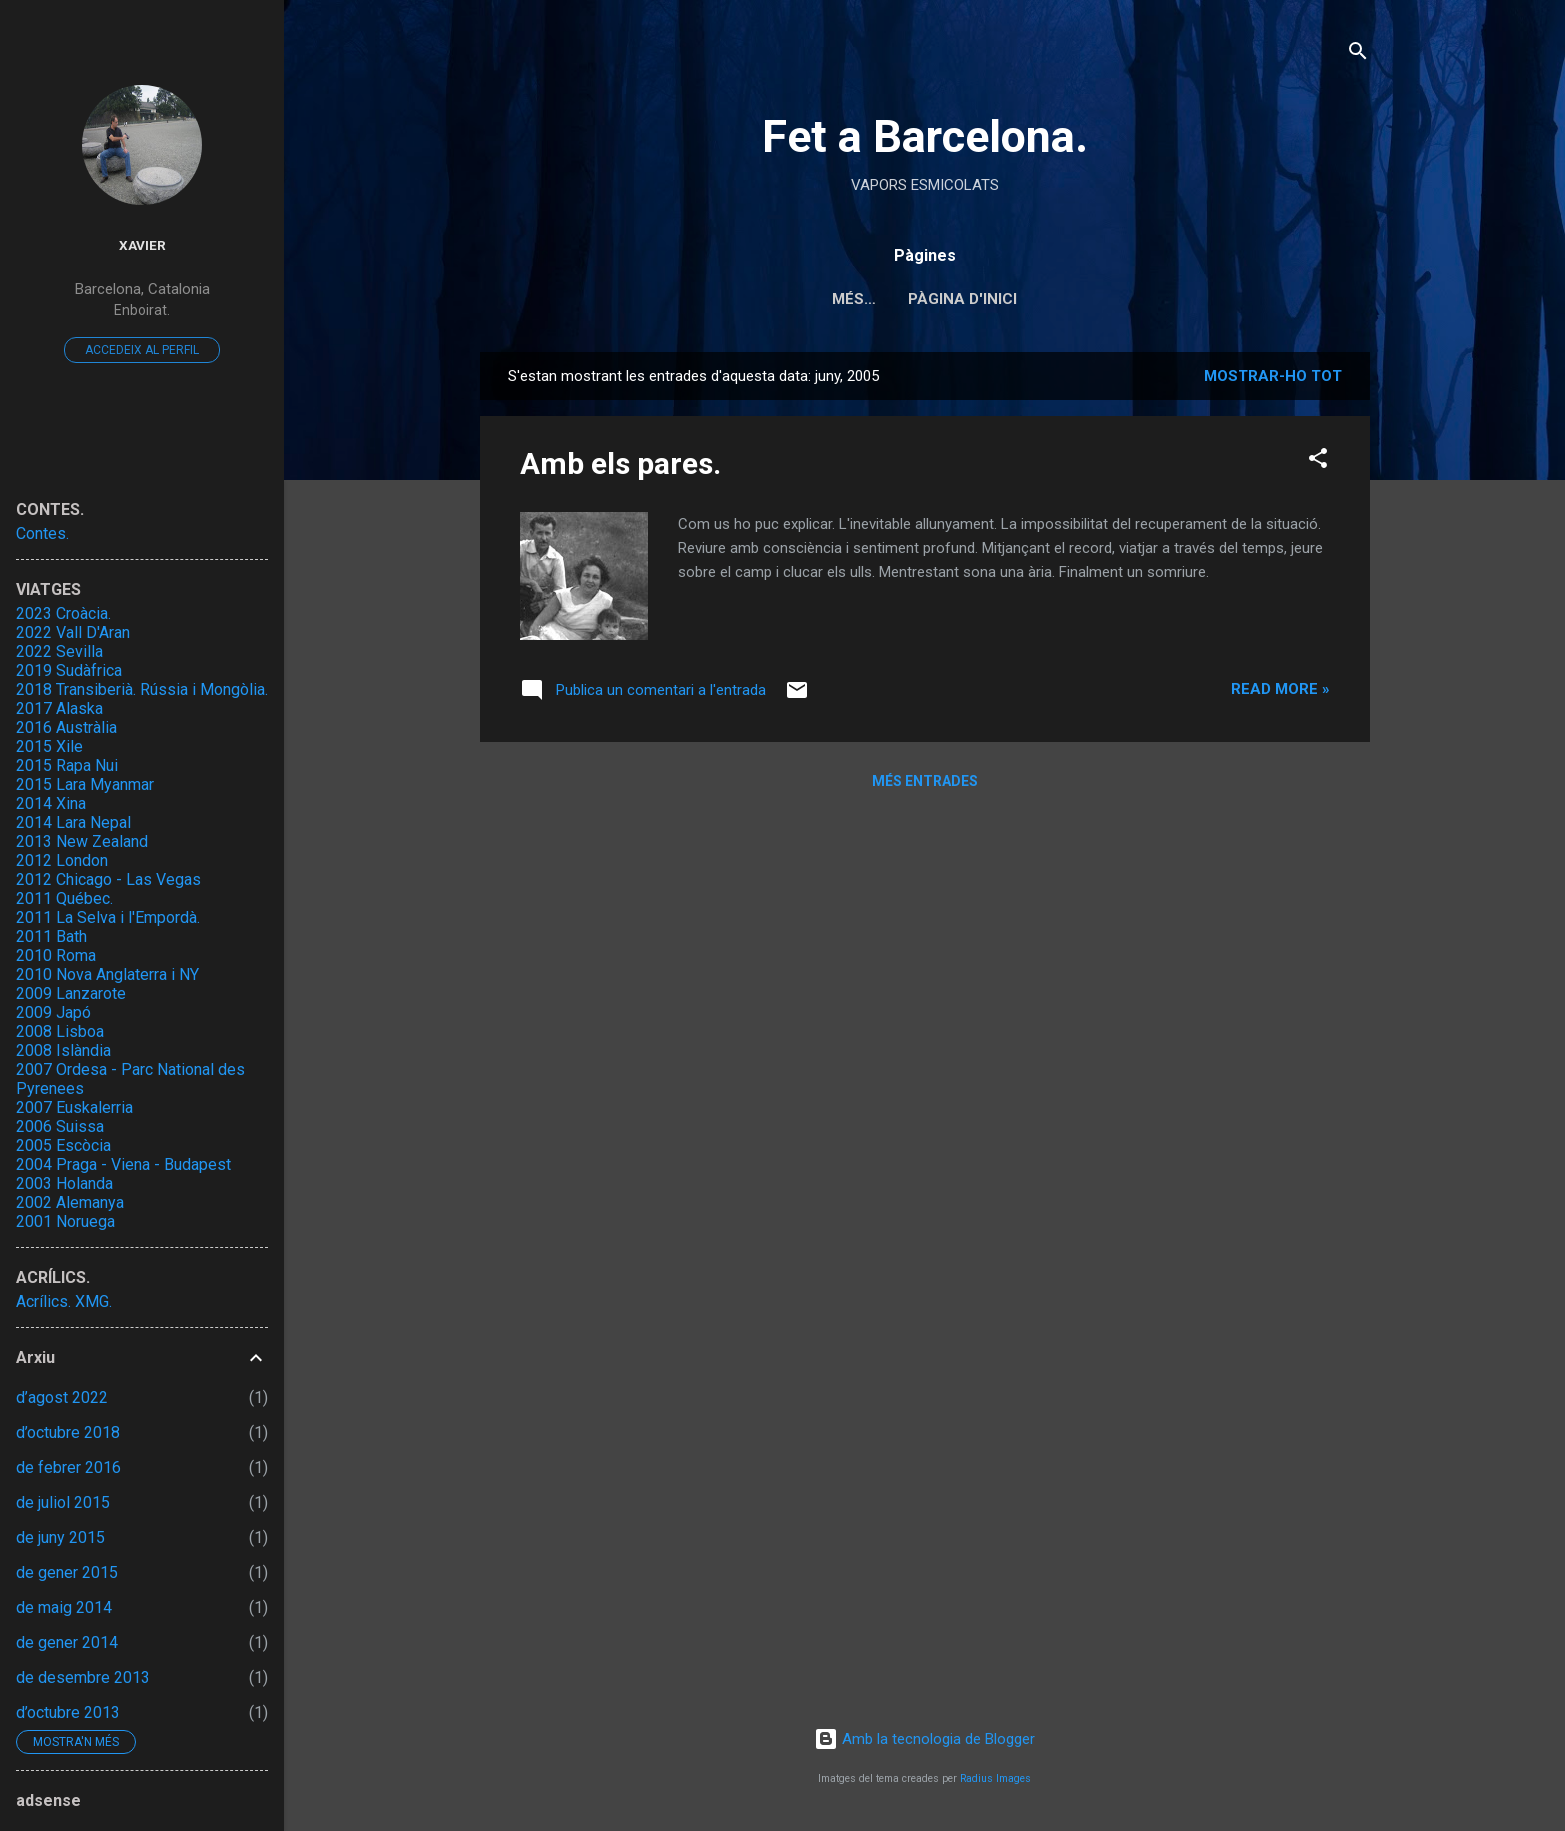 The image size is (1565, 1831). Describe the element at coordinates (73, 632) in the screenshot. I see `2022 Vall D'Aran` at that location.